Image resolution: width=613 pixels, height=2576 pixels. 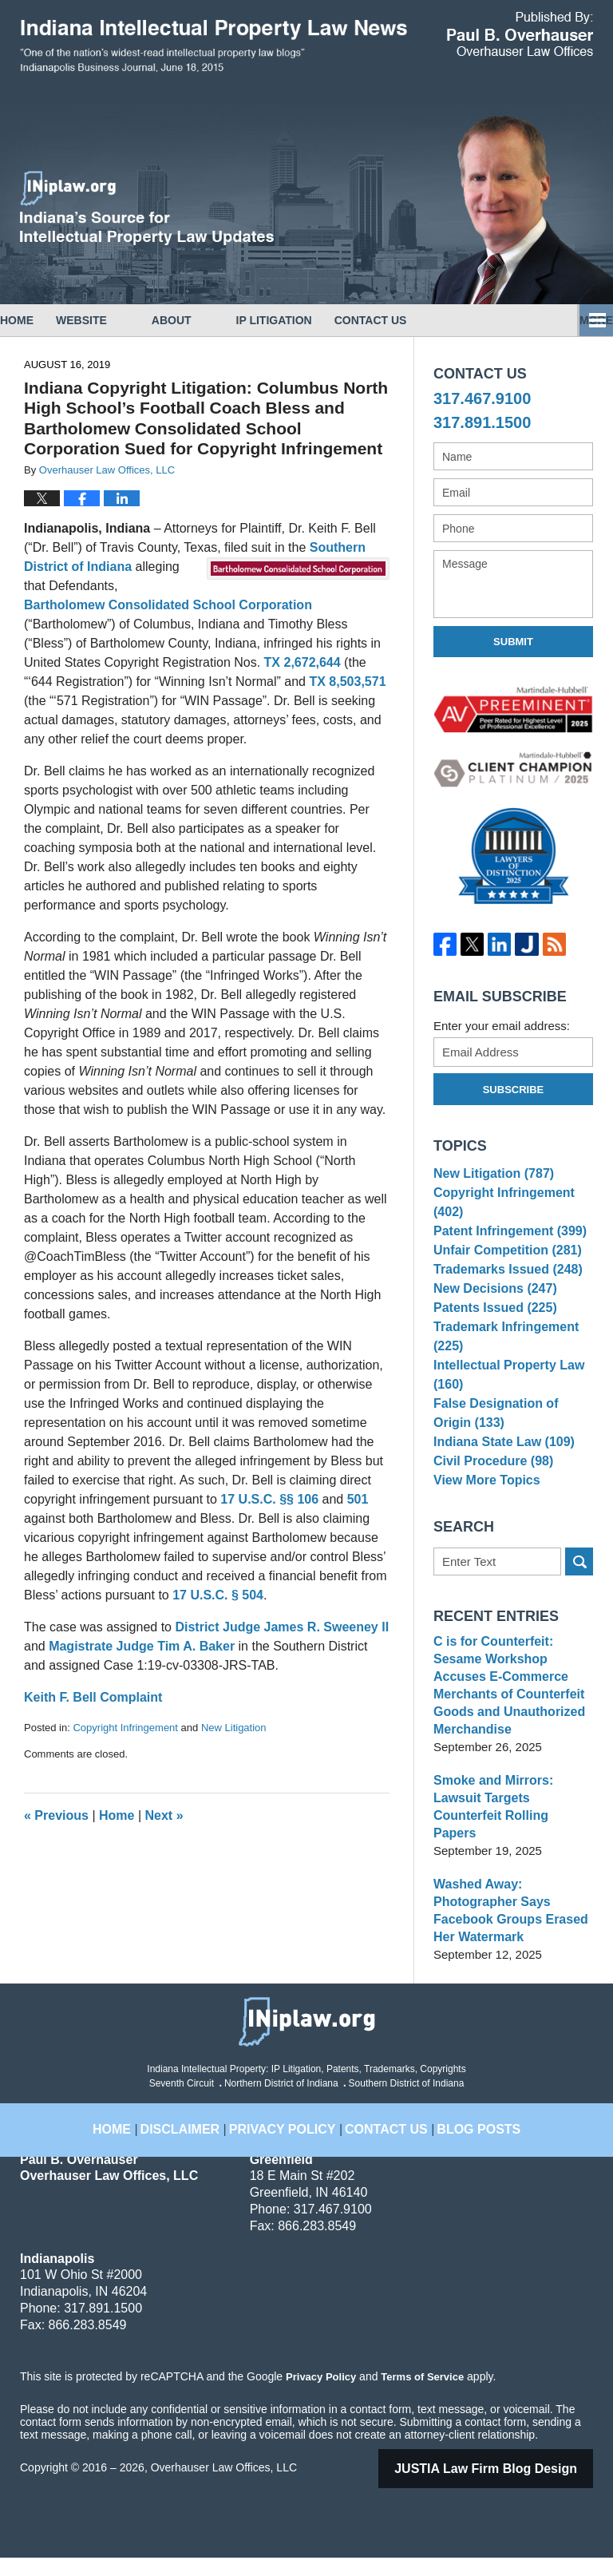 I want to click on IP Litigation, so click(x=319, y=320).